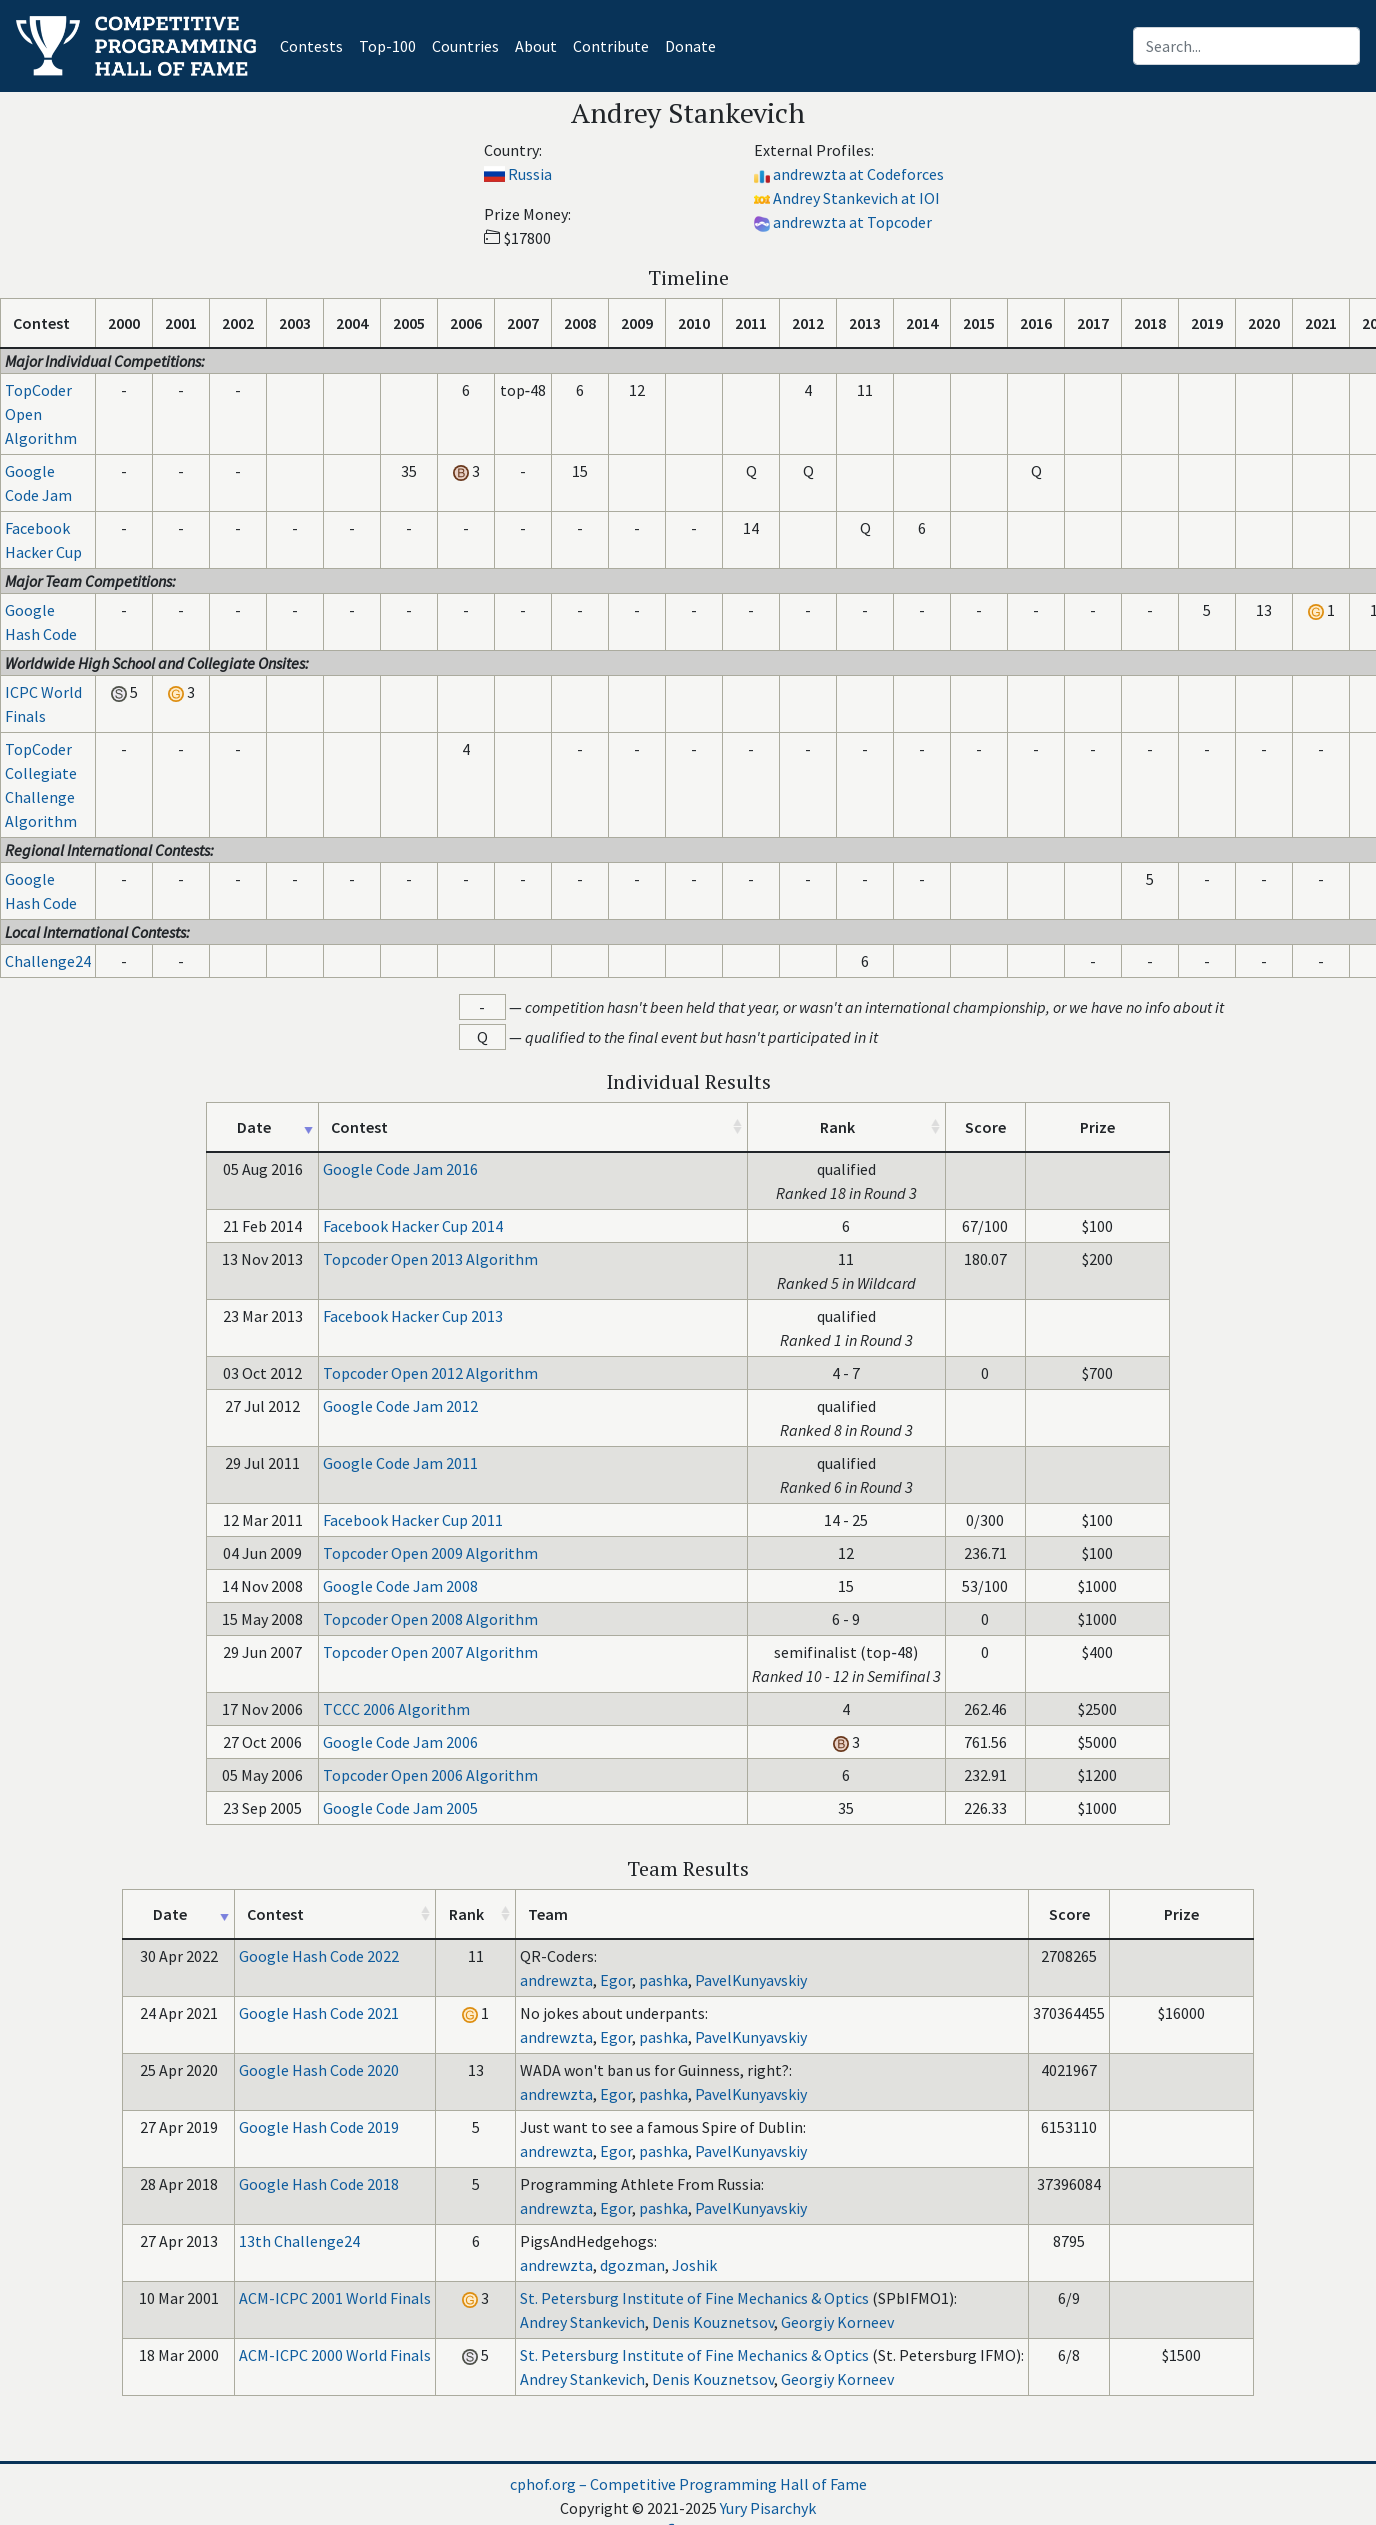  Describe the element at coordinates (430, 1553) in the screenshot. I see `Topcoder Open 2009 Algorithm` at that location.